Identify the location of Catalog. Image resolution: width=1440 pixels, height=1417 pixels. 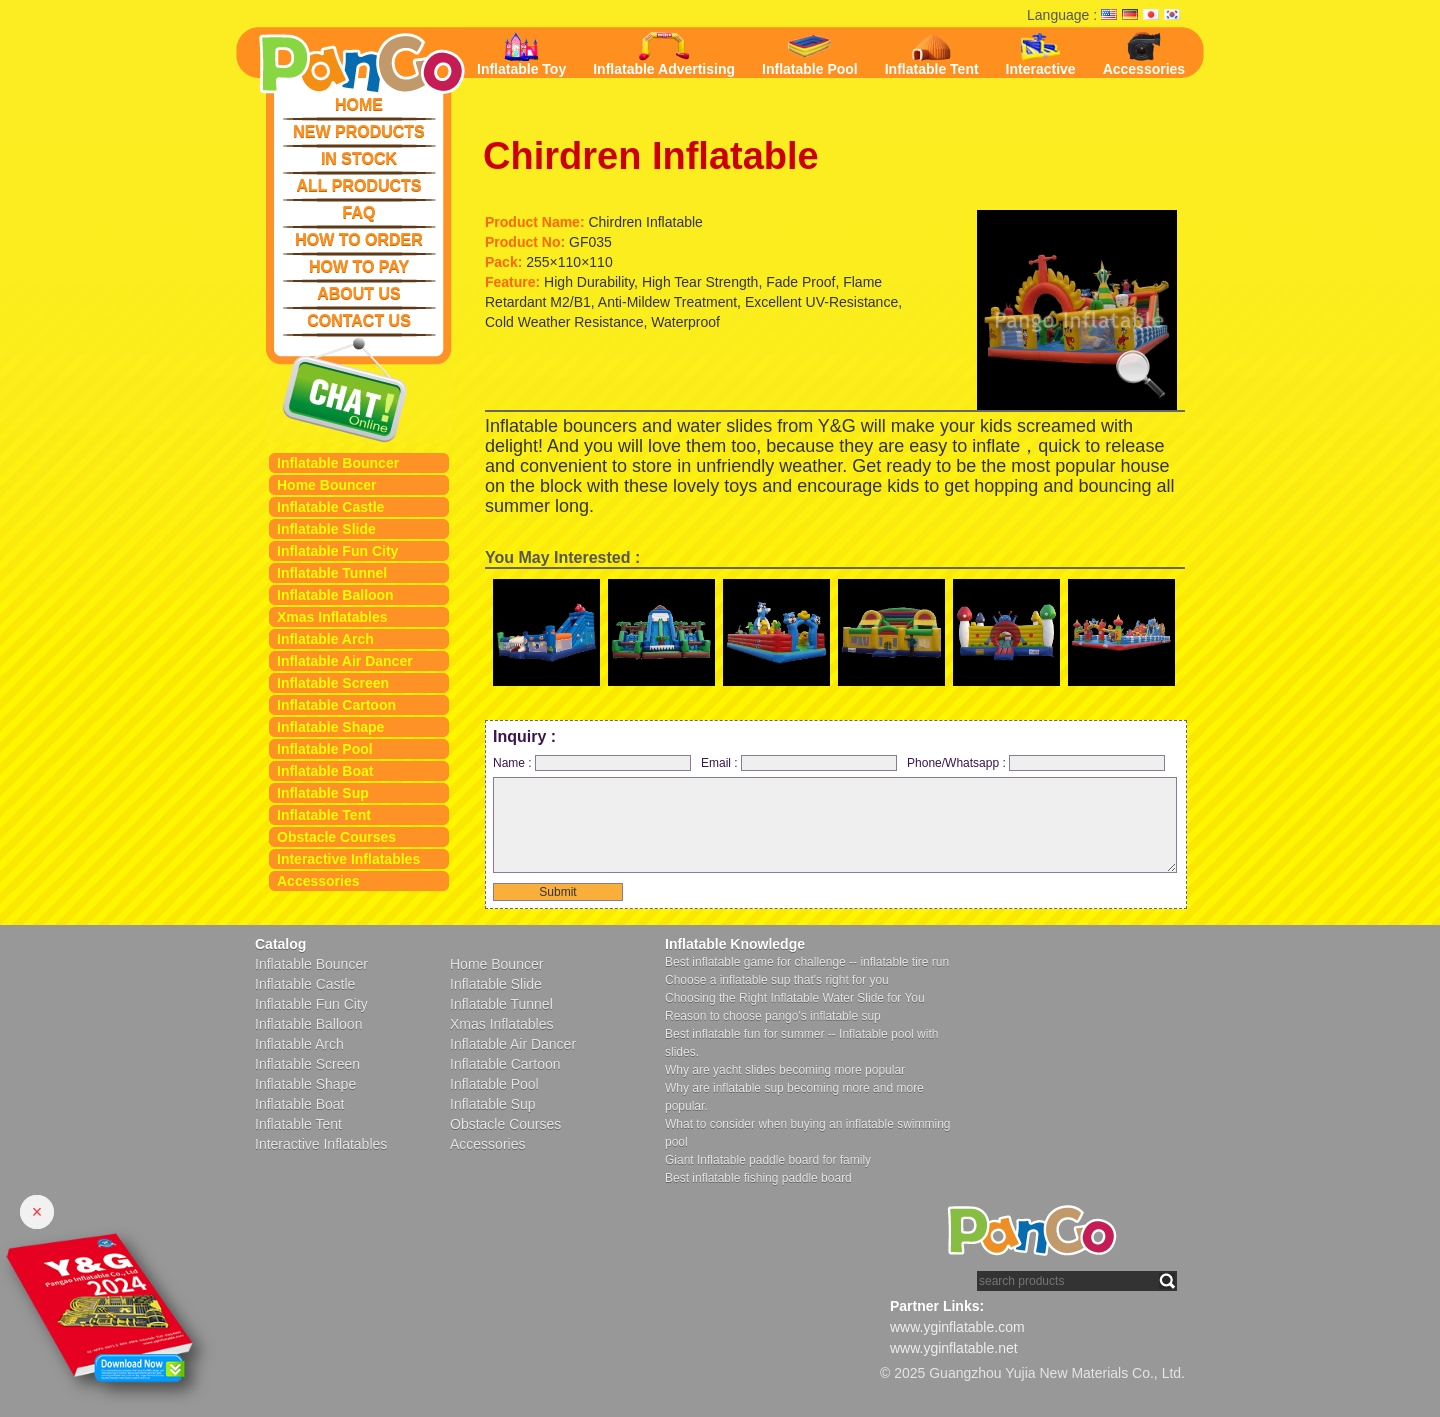
(280, 944).